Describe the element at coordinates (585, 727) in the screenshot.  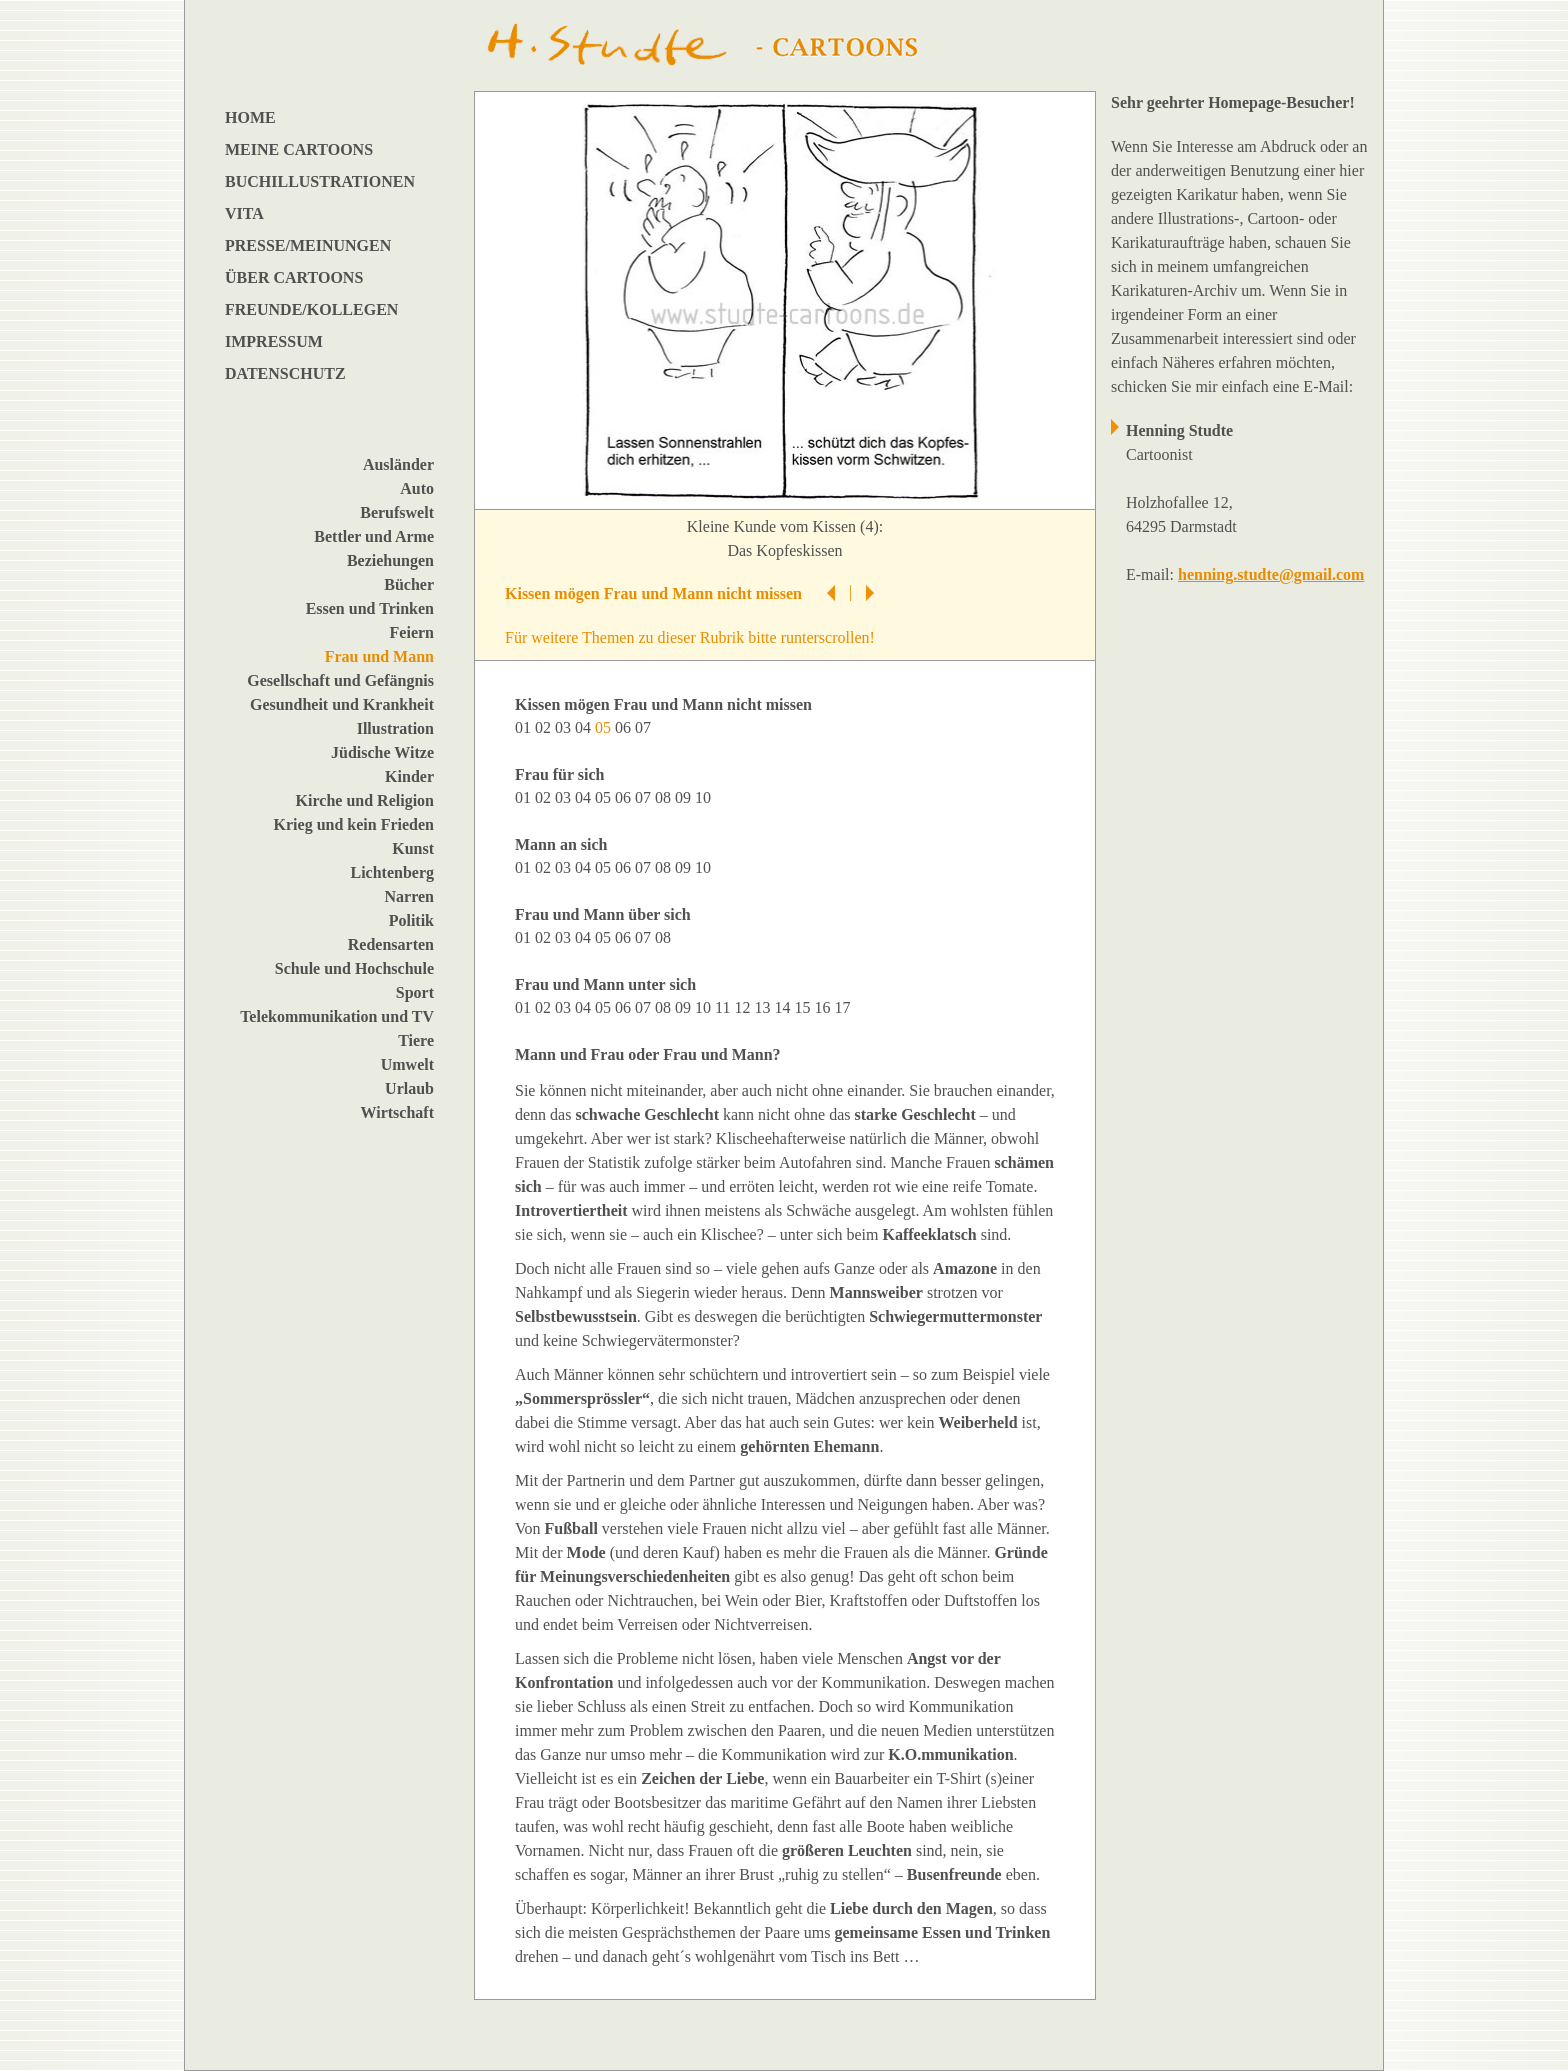
I see `04` at that location.